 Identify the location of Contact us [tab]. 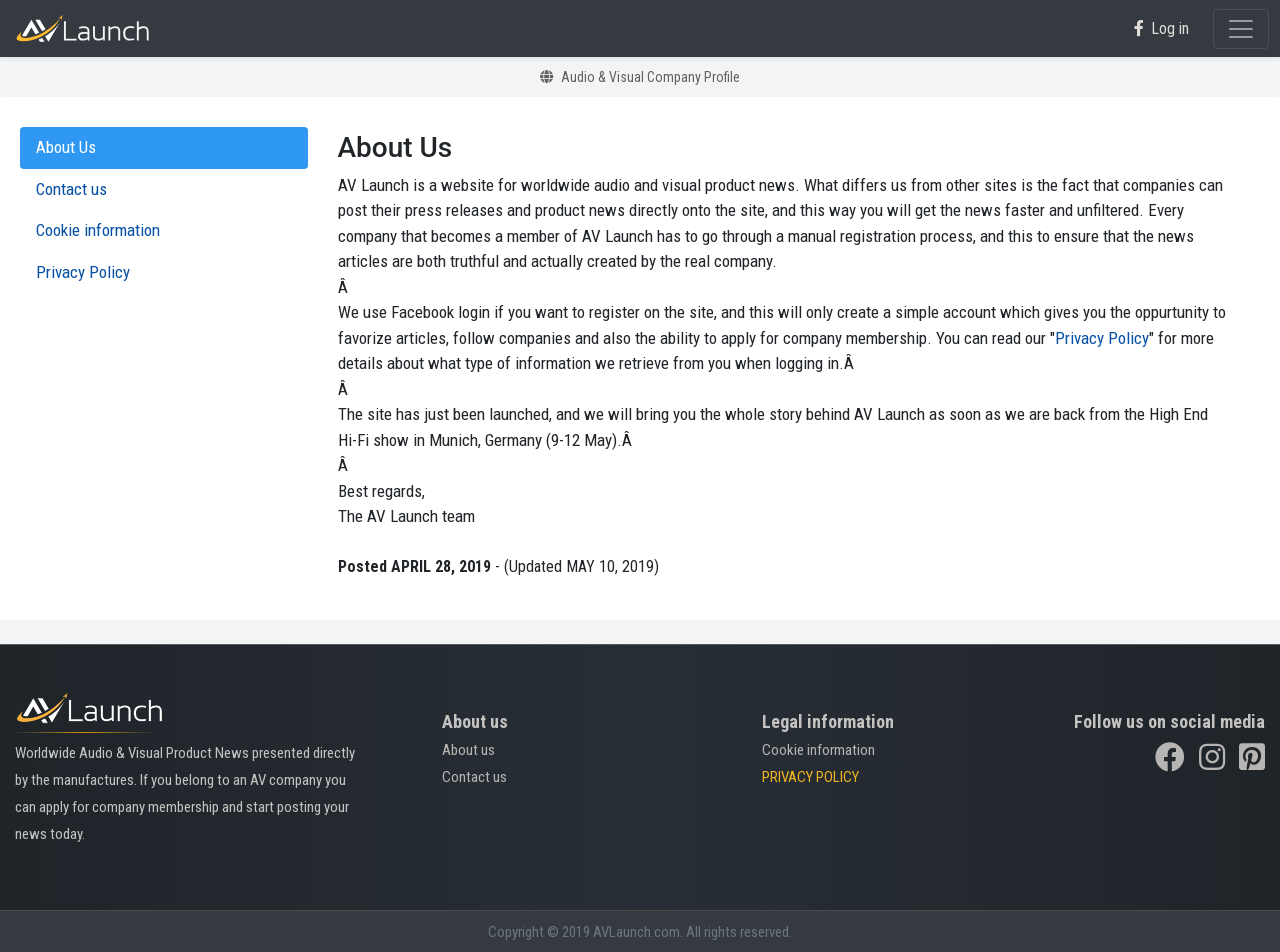
(71, 189).